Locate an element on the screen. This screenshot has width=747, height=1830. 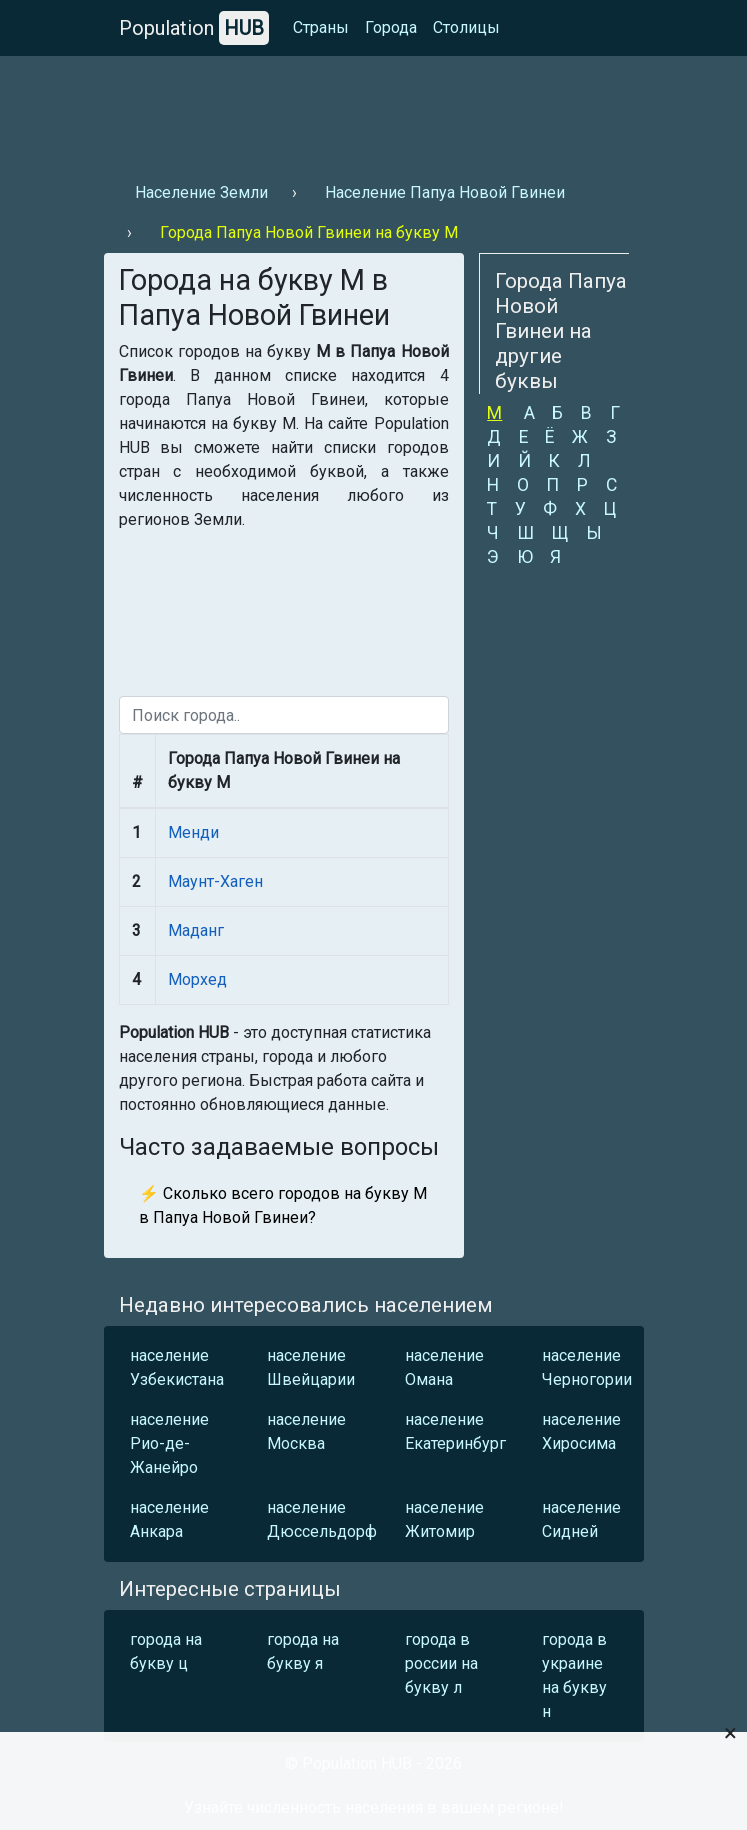
население Сидней is located at coordinates (581, 1519).